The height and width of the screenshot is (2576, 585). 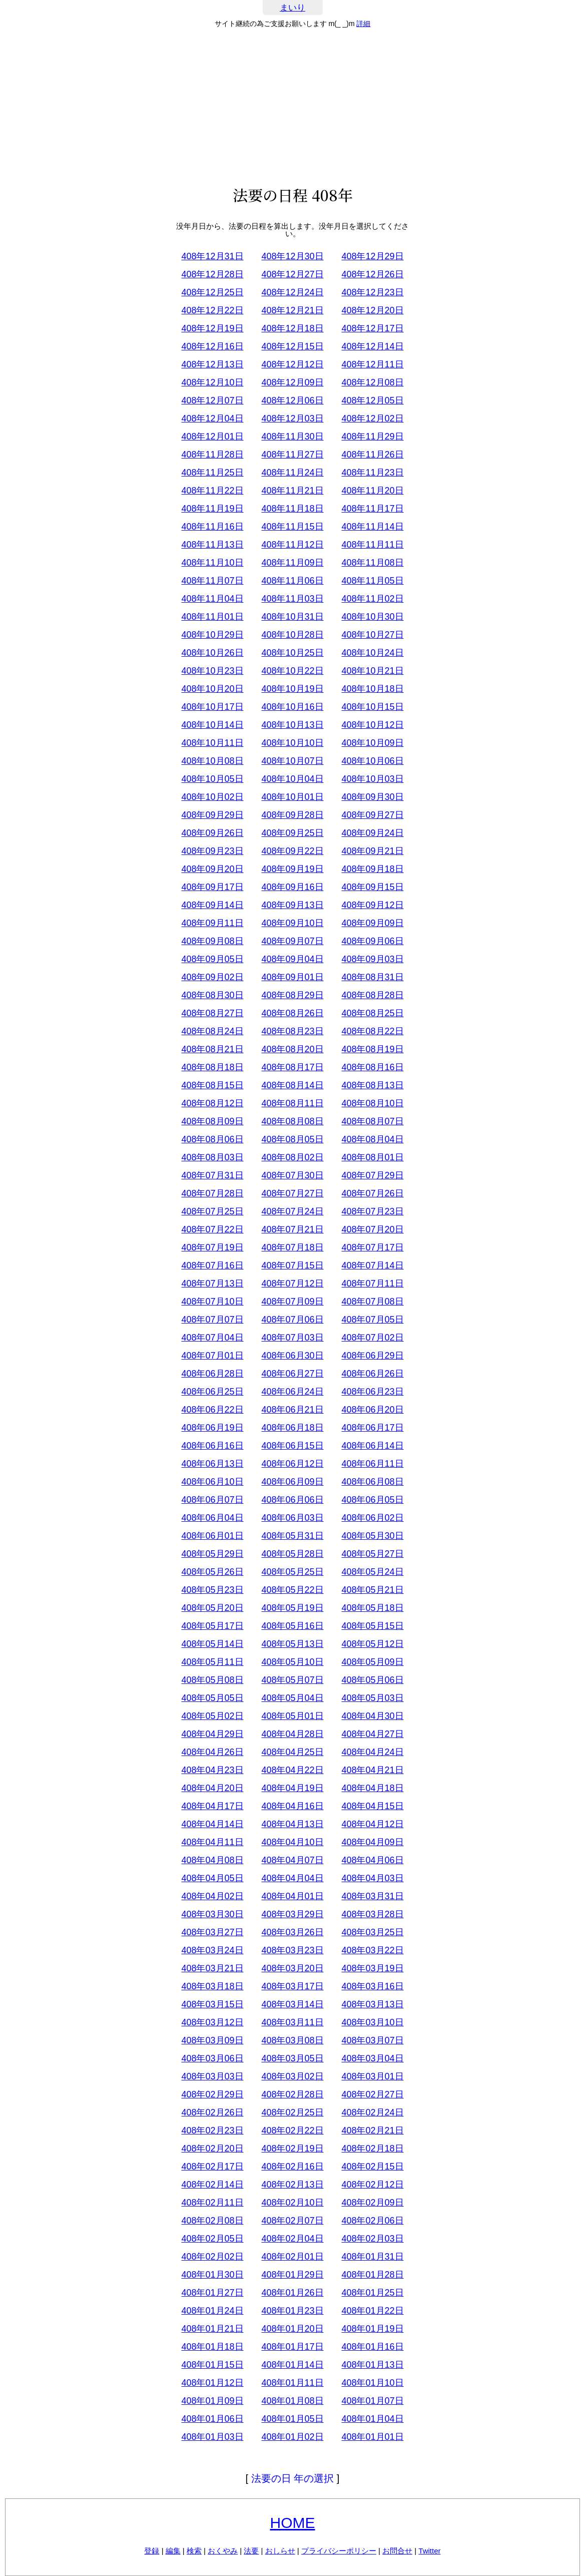 I want to click on 408年07月31日, so click(x=212, y=1175).